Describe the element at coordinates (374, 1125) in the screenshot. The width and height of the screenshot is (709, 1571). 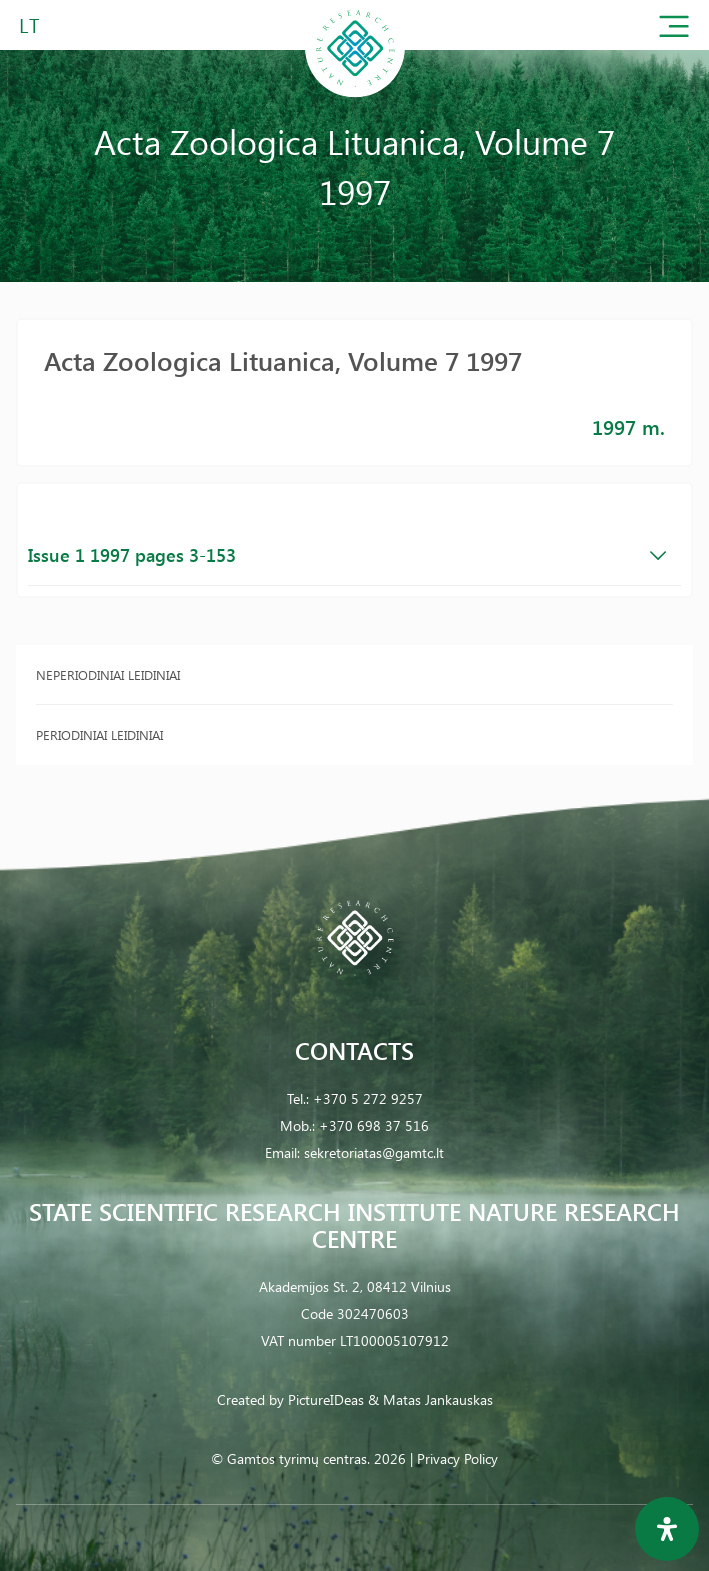
I see `+370 698 37 516` at that location.